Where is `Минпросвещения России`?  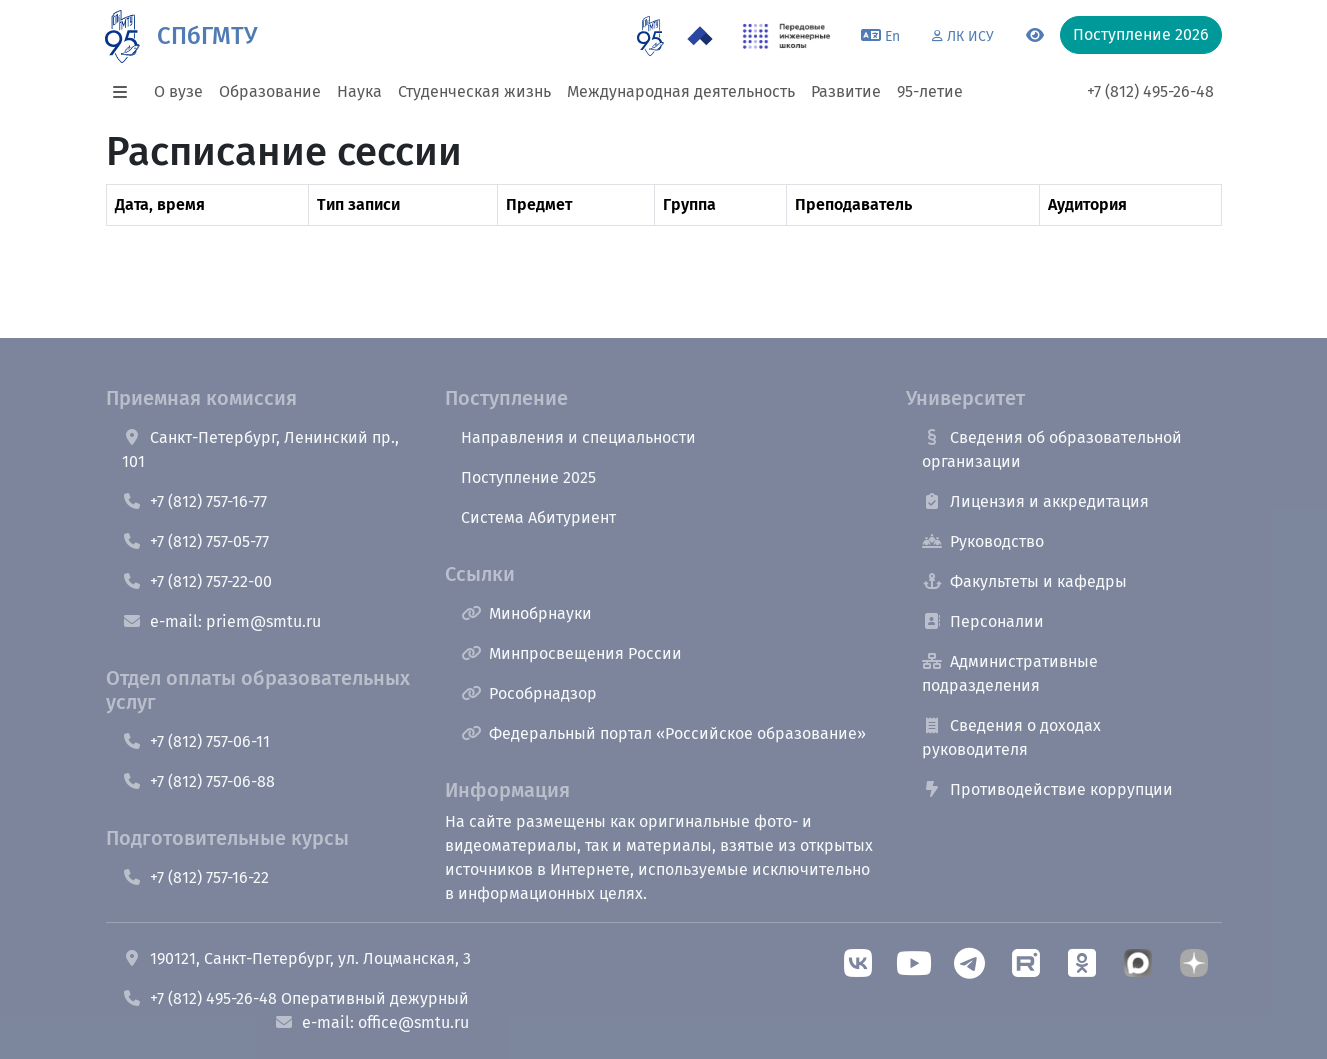 Минпросвещения России is located at coordinates (571, 653).